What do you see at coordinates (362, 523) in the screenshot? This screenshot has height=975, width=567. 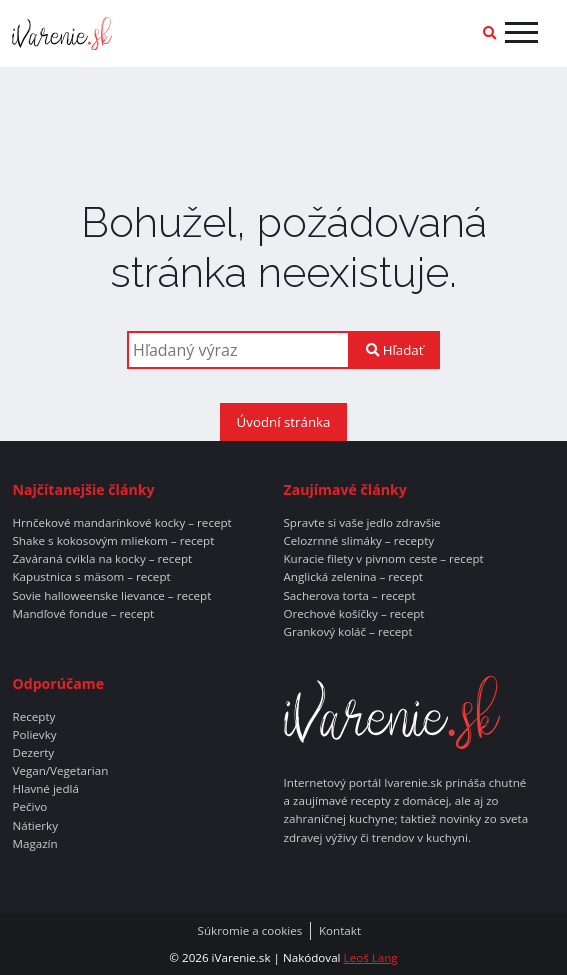 I see `Spravte si vaše jedlo zdravšie` at bounding box center [362, 523].